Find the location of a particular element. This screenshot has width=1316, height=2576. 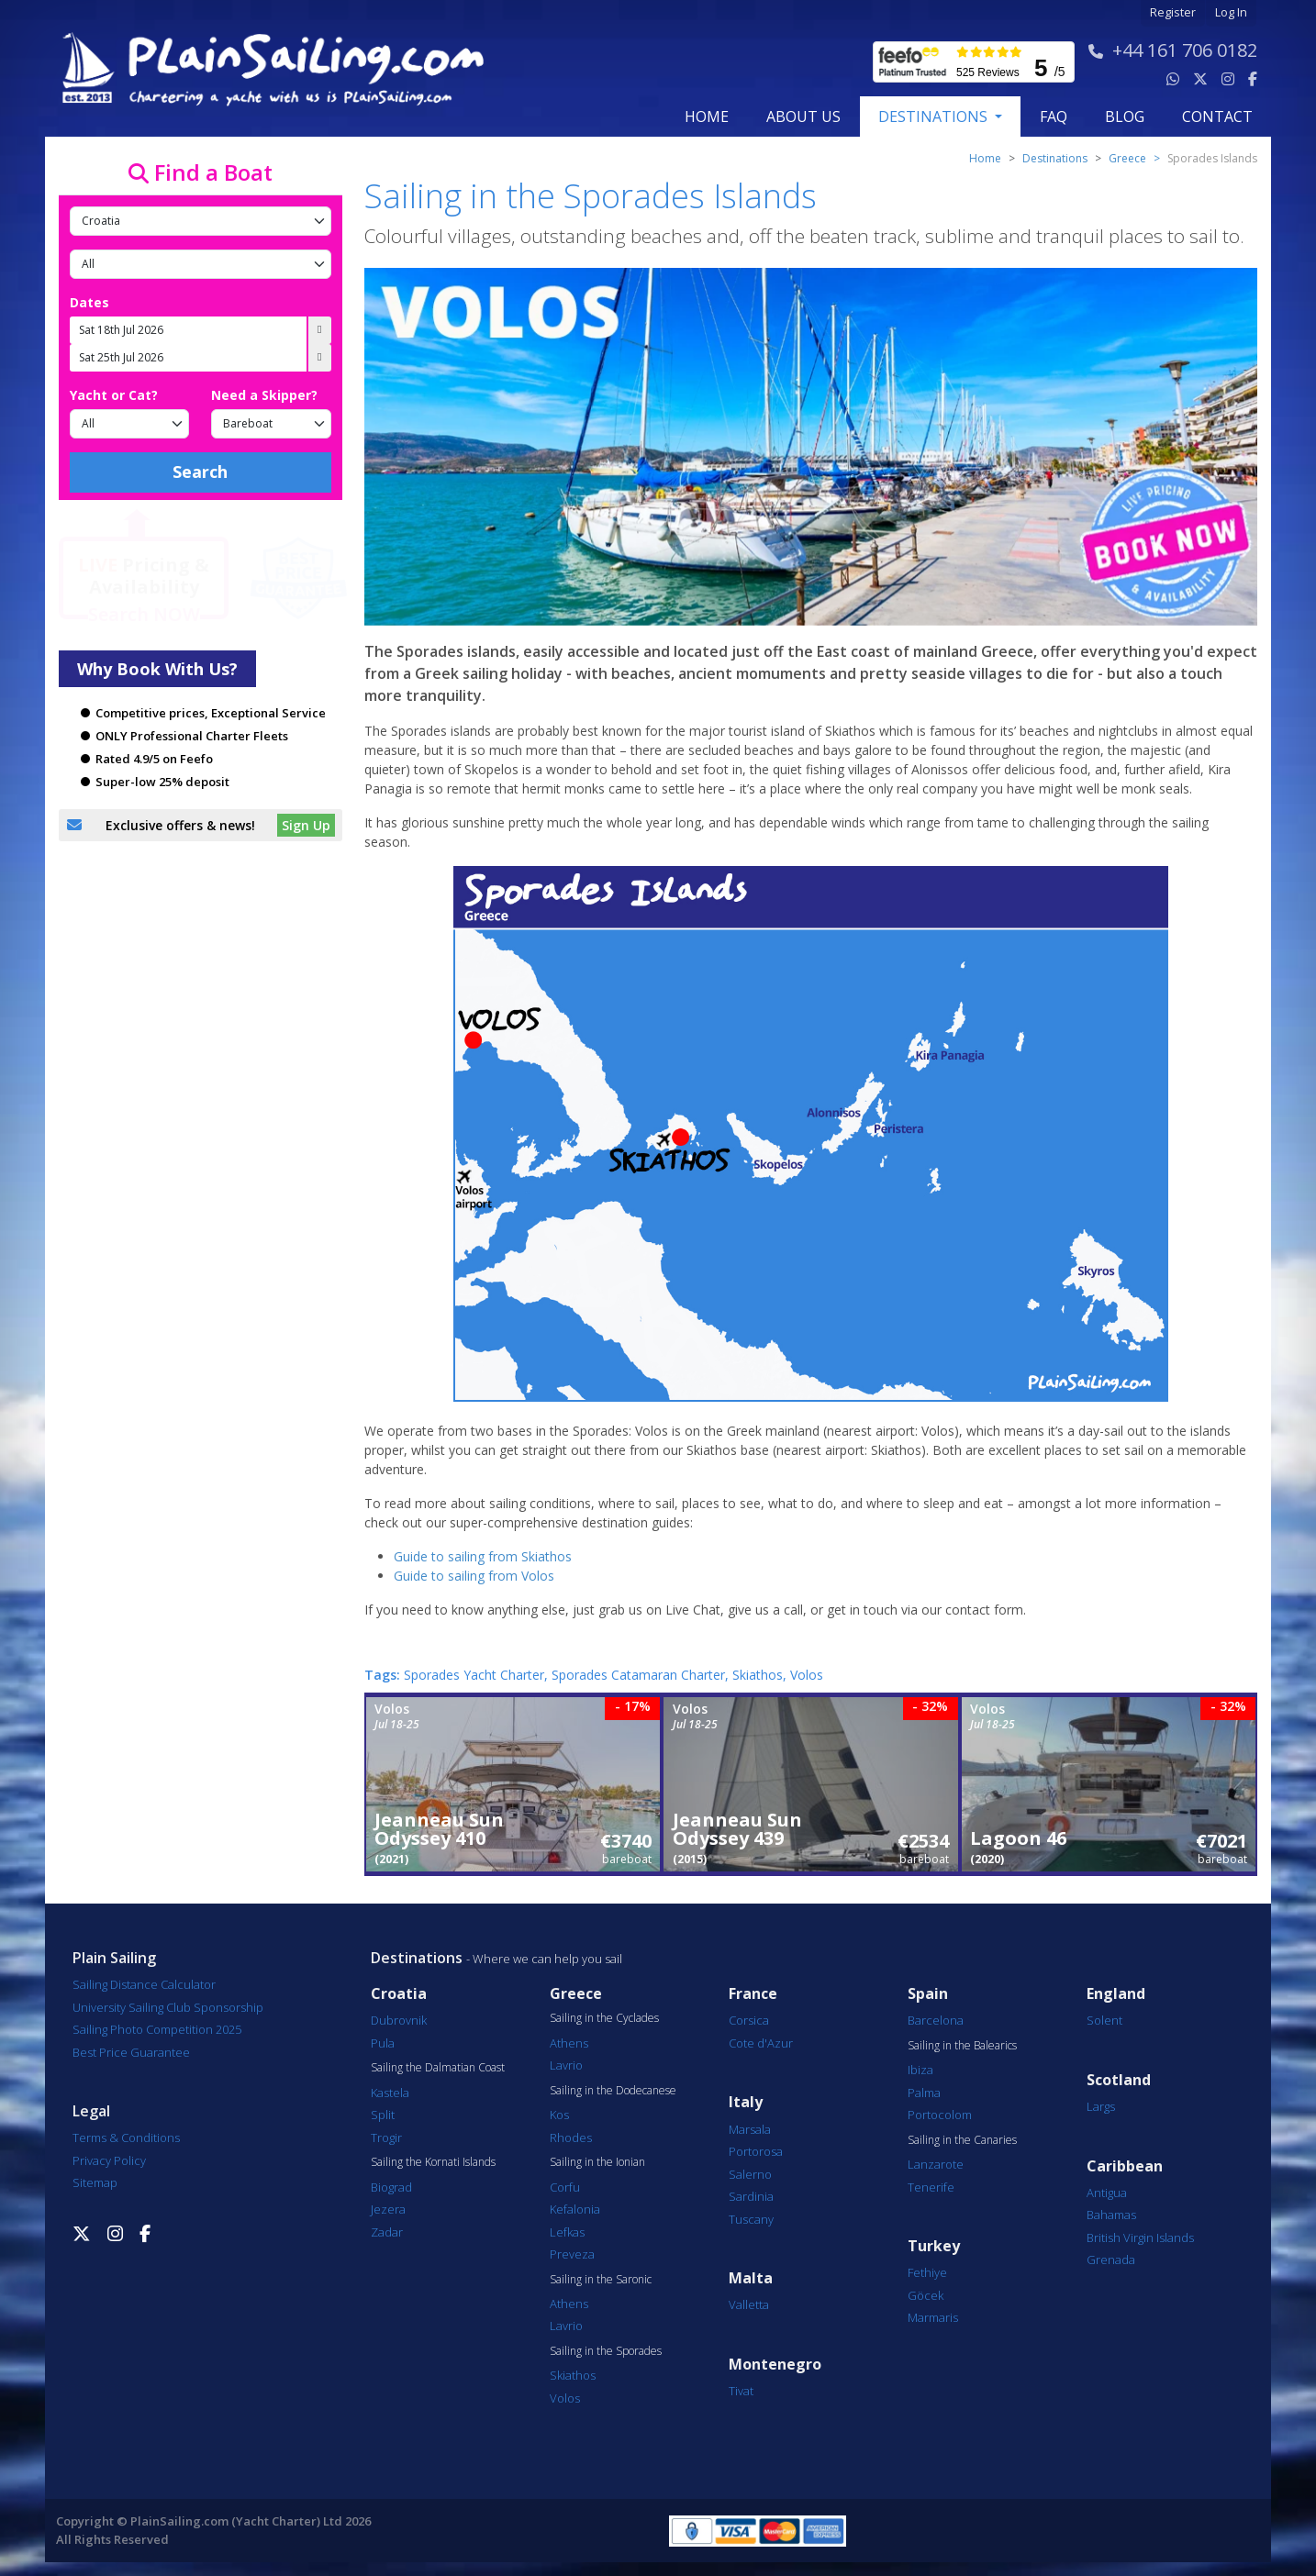

Split is located at coordinates (383, 2114).